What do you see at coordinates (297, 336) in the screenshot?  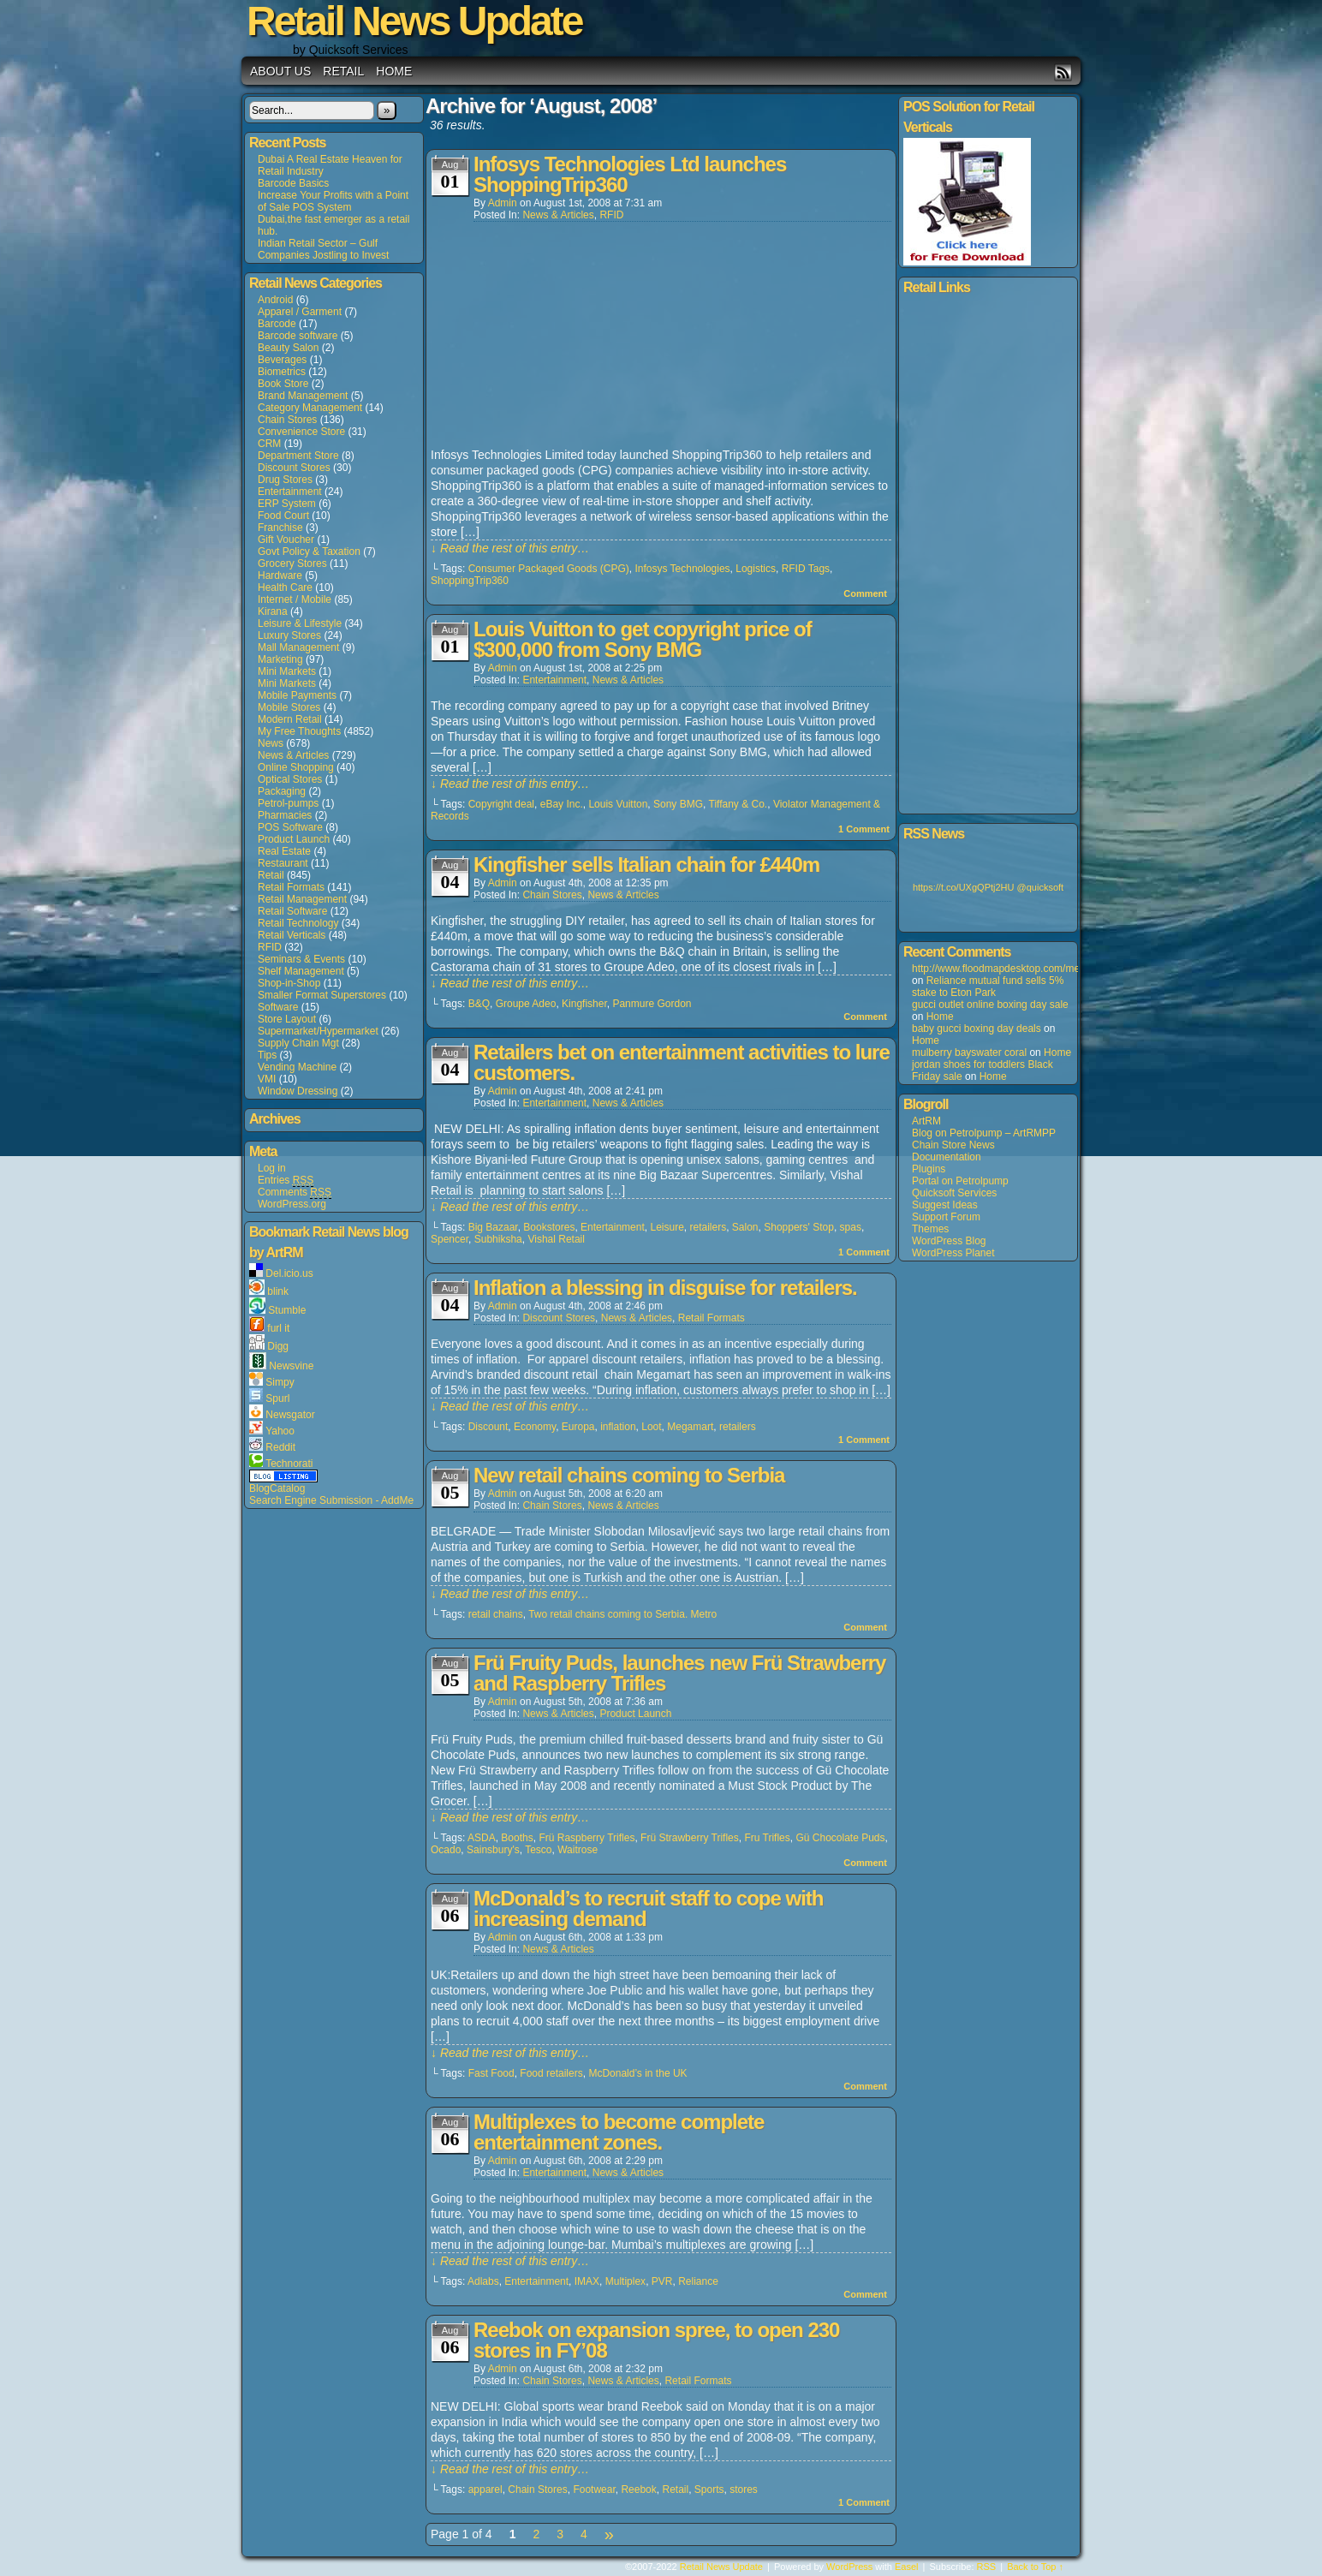 I see `Barcode software` at bounding box center [297, 336].